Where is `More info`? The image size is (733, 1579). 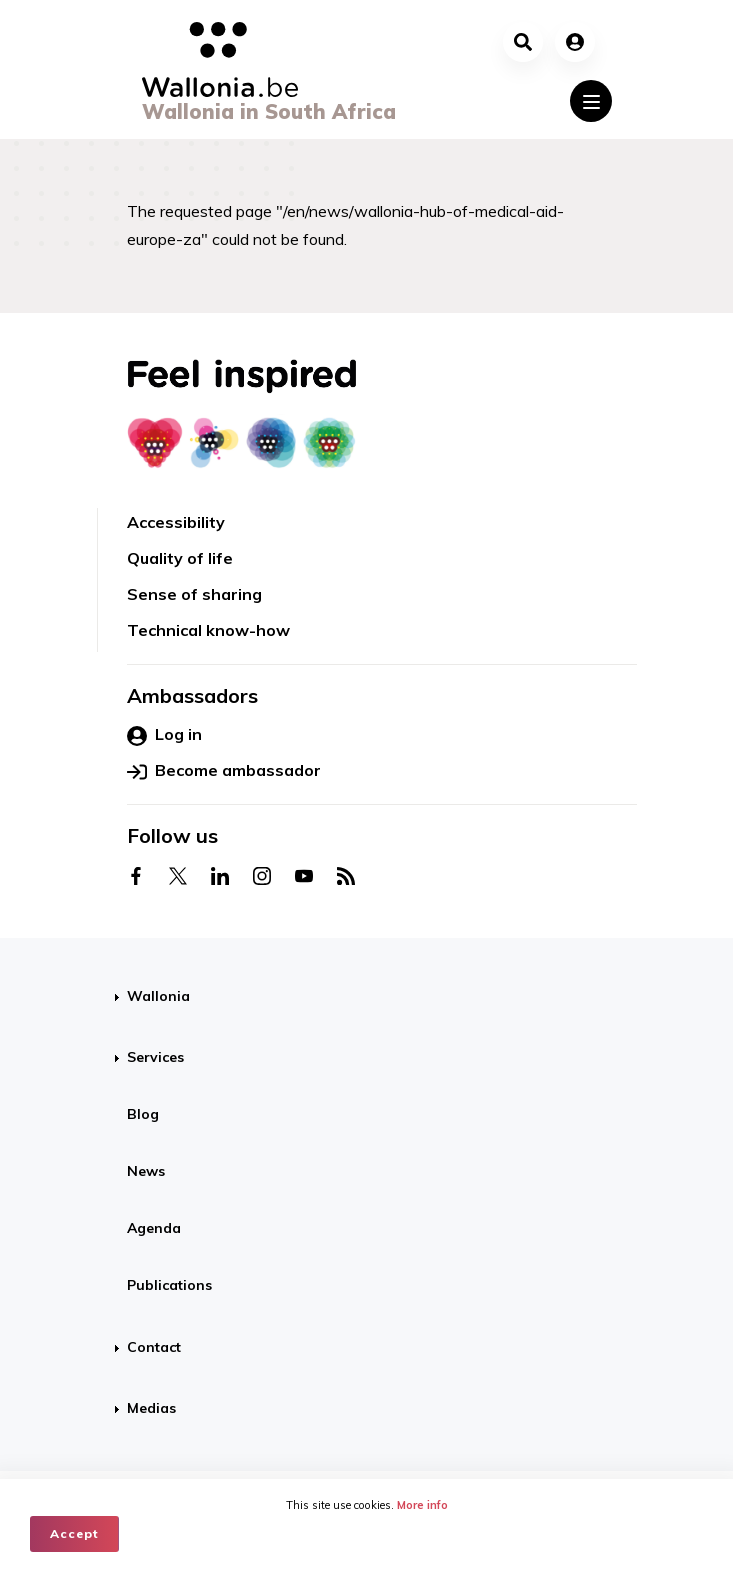
More info is located at coordinates (422, 1505).